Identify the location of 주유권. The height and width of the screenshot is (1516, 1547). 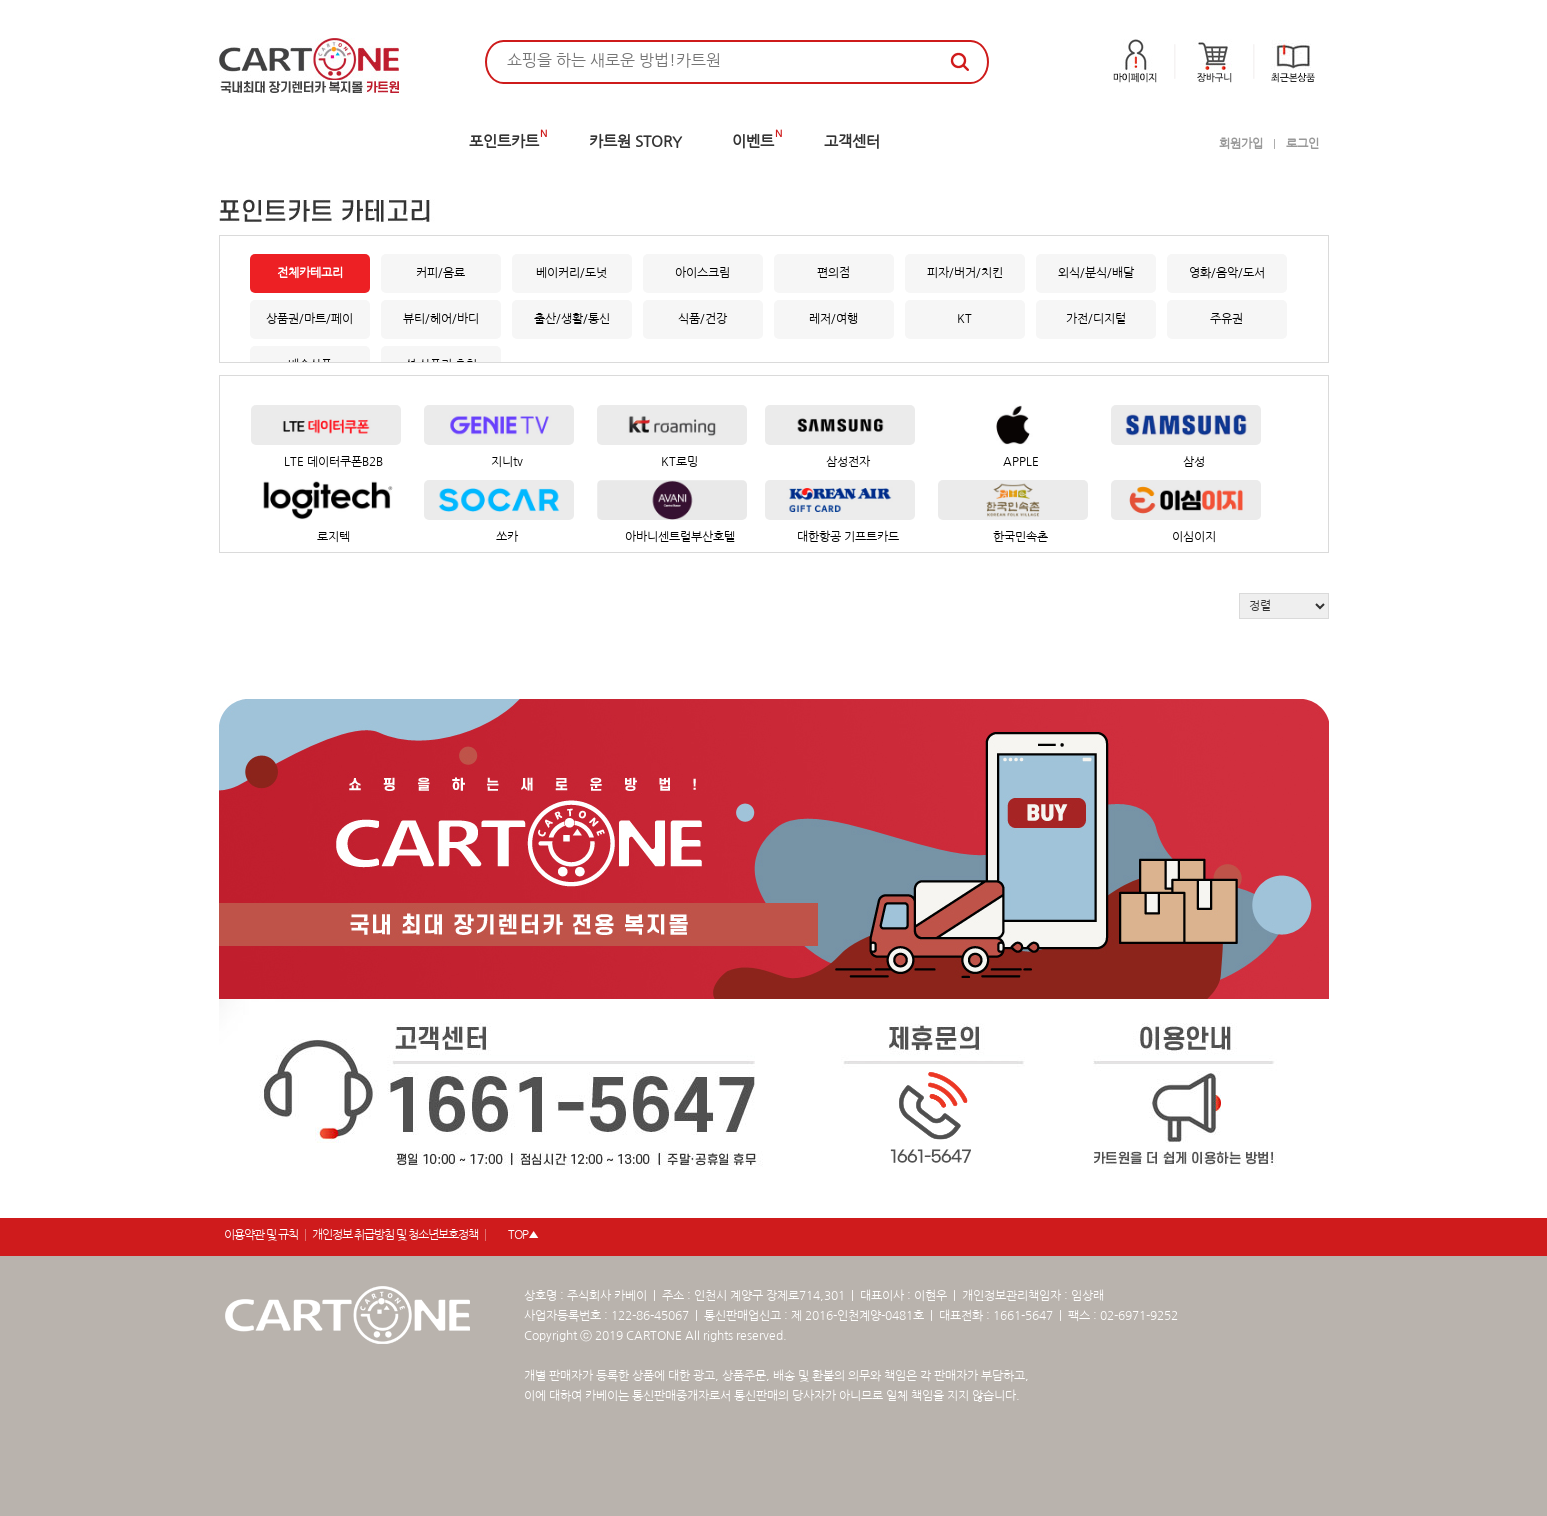
(1226, 319).